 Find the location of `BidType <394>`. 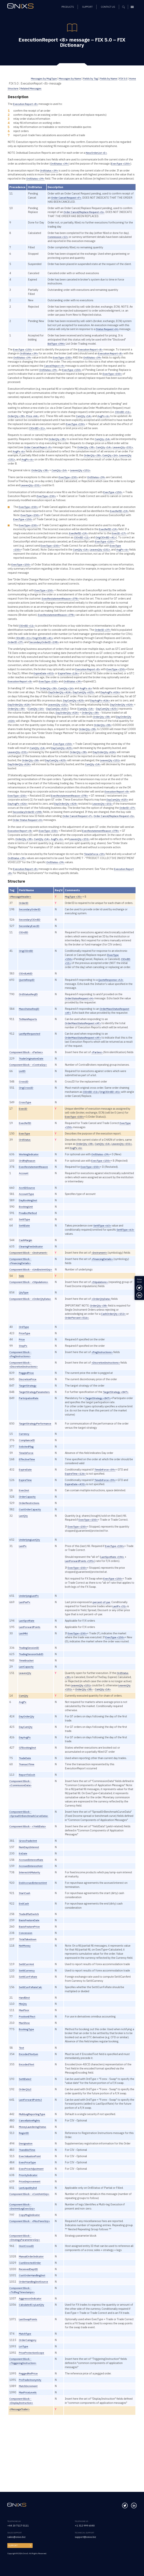

BidType <394> is located at coordinates (57, 343).